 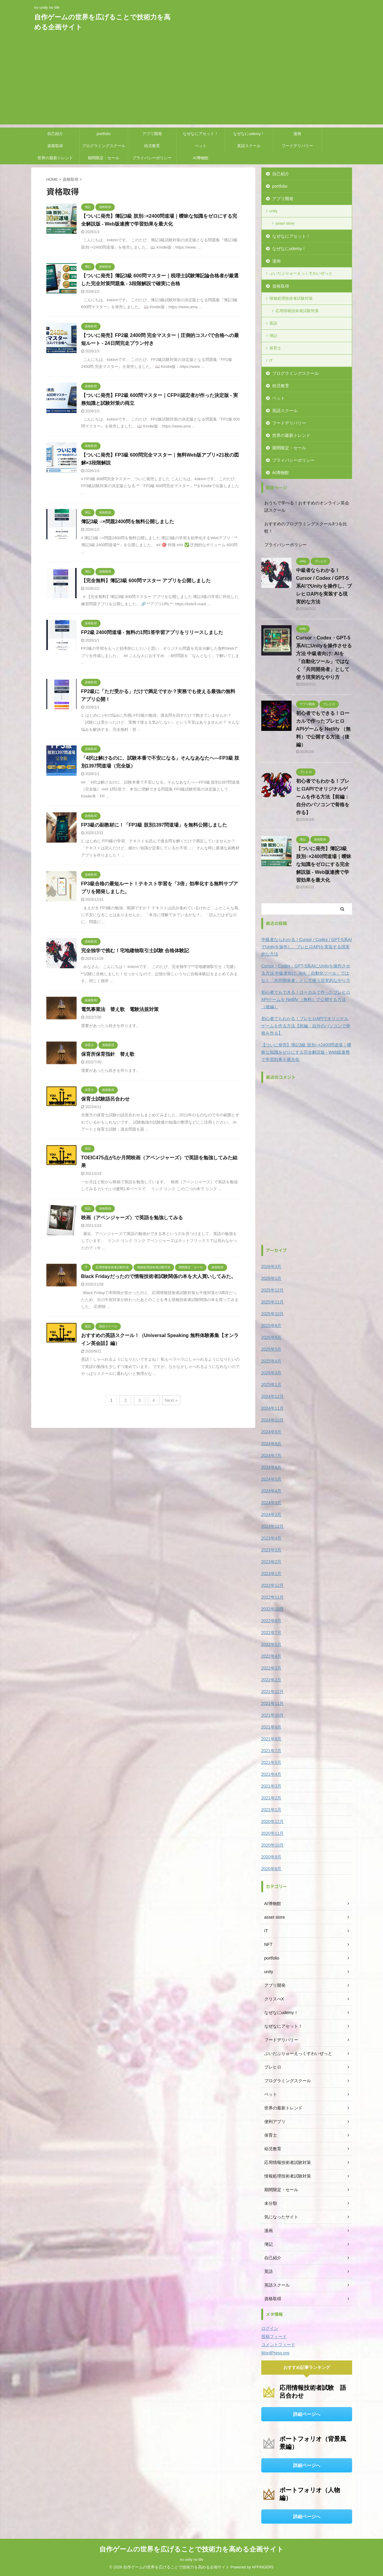 What do you see at coordinates (272, 1845) in the screenshot?
I see `2020年10月` at bounding box center [272, 1845].